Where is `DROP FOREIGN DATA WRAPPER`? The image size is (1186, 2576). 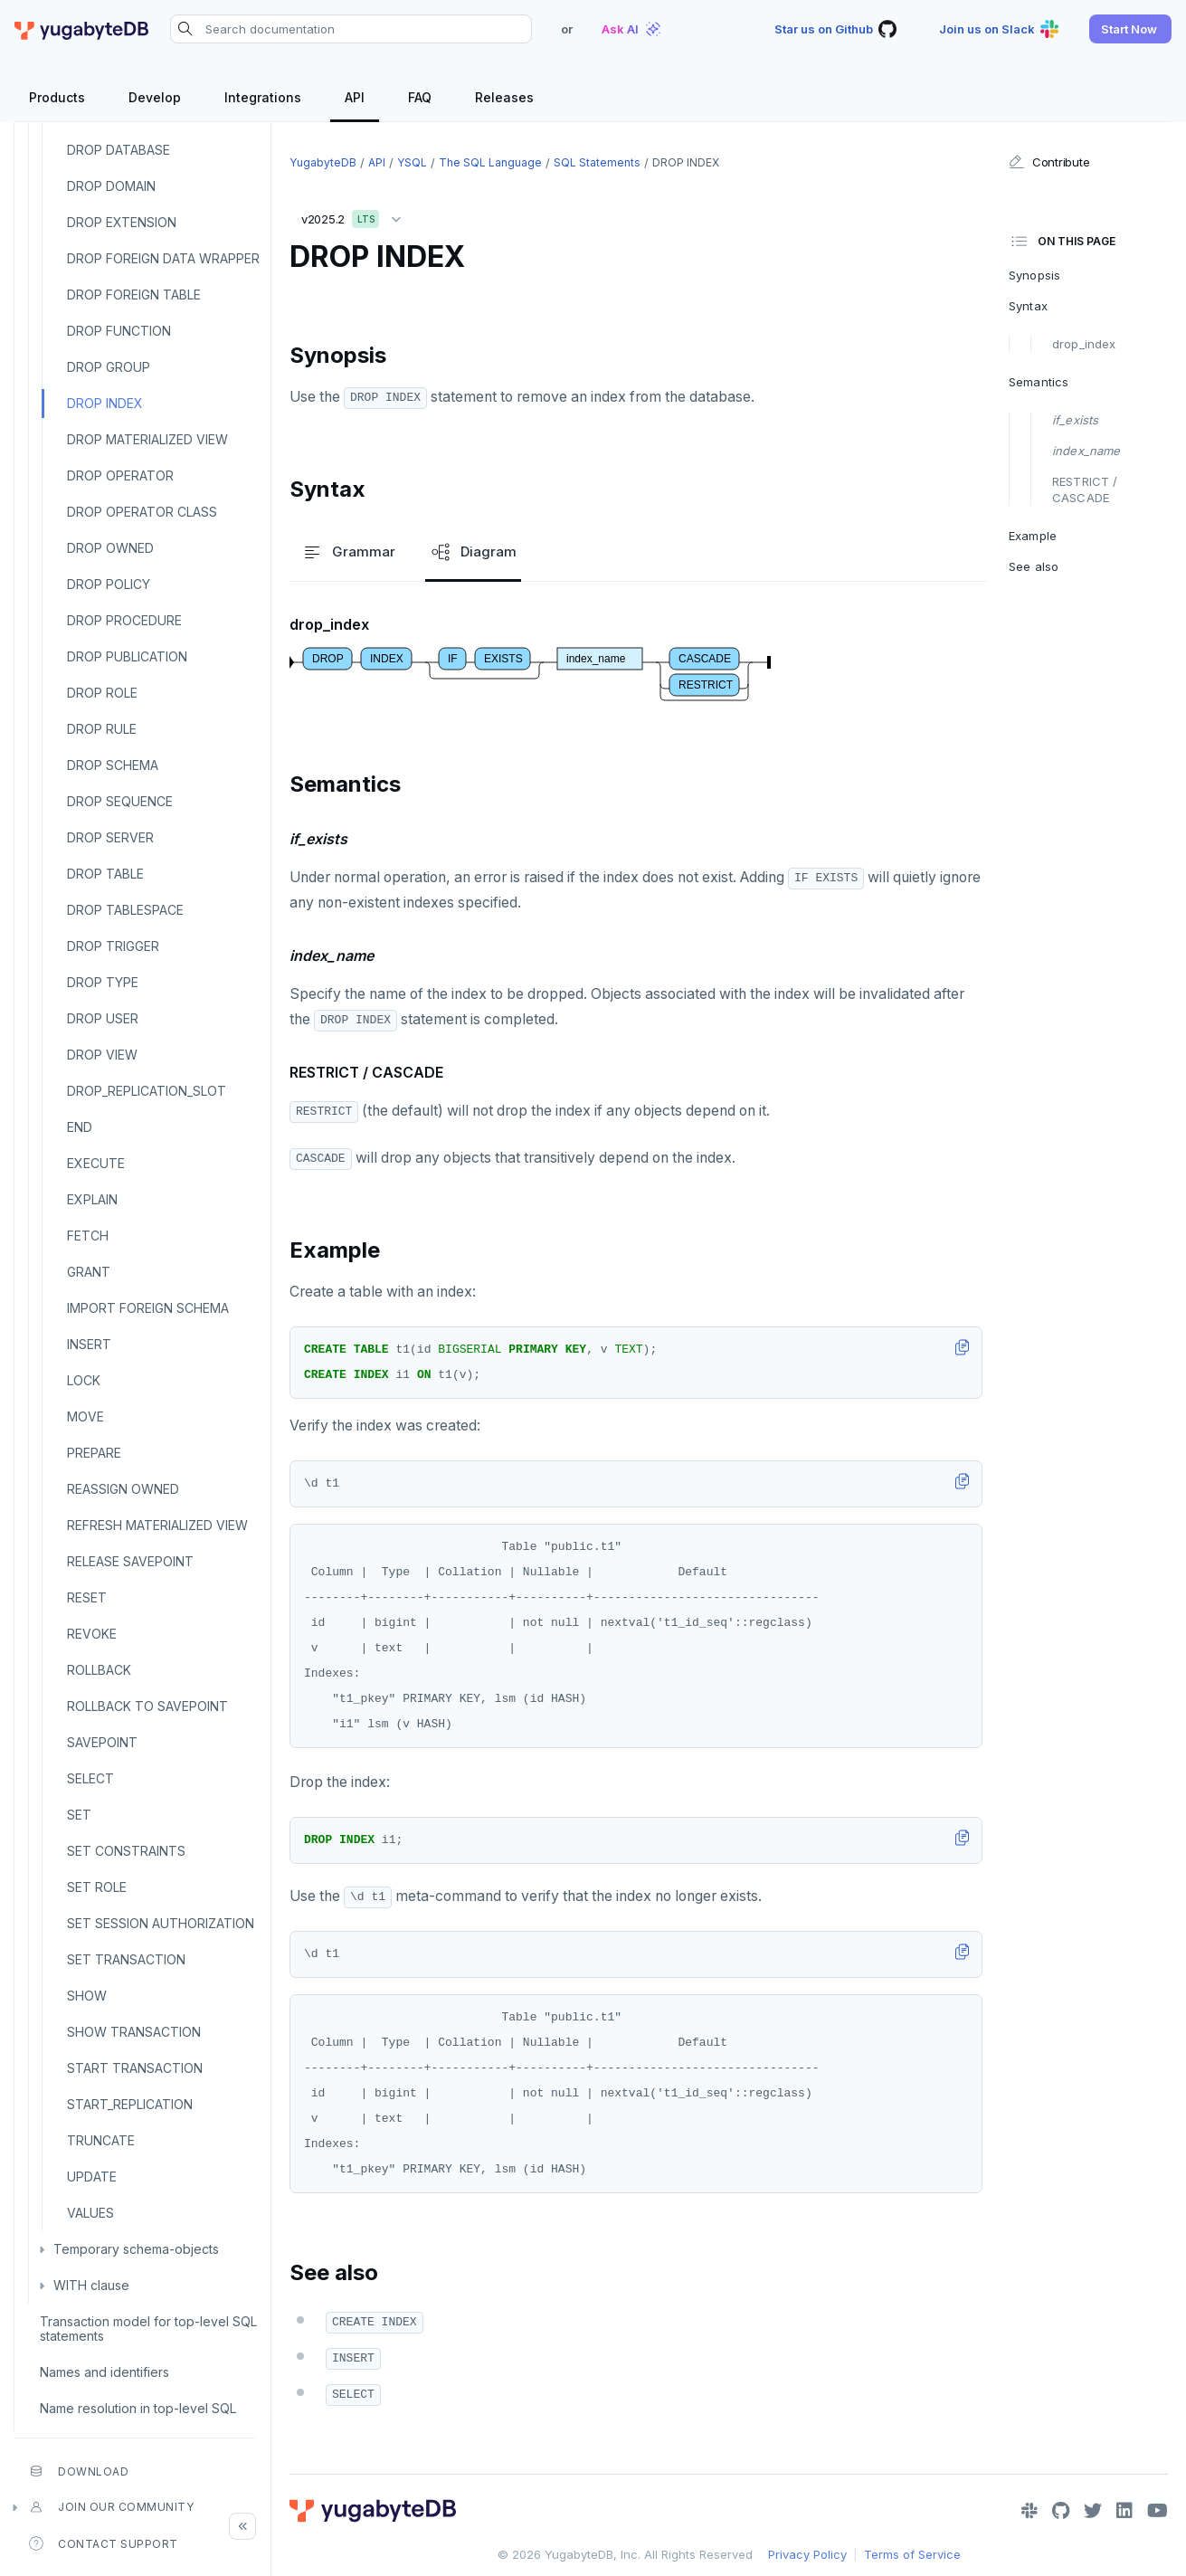
DROP FOREIGN DATA WRAPPER is located at coordinates (163, 258).